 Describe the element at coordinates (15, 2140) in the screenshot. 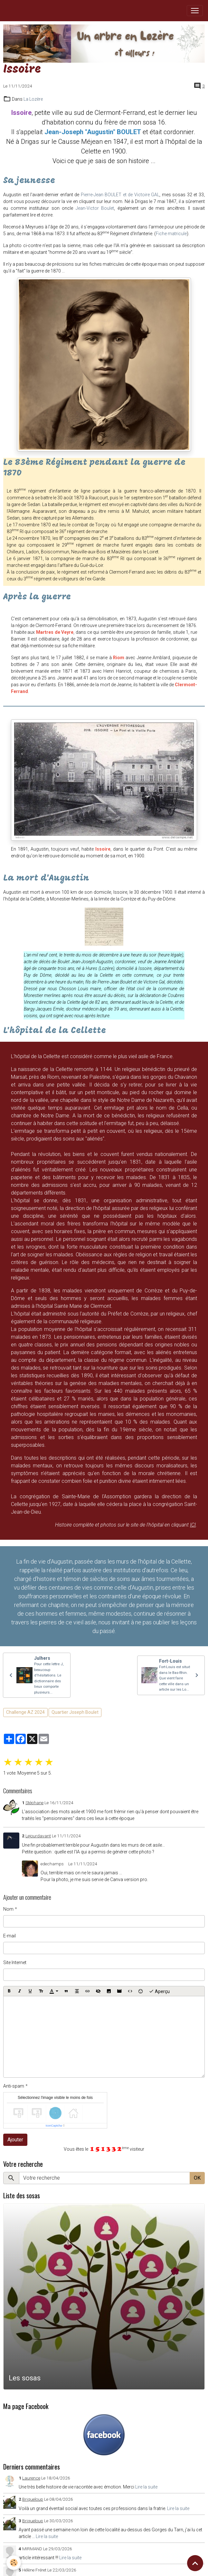

I see `Ajouter` at that location.